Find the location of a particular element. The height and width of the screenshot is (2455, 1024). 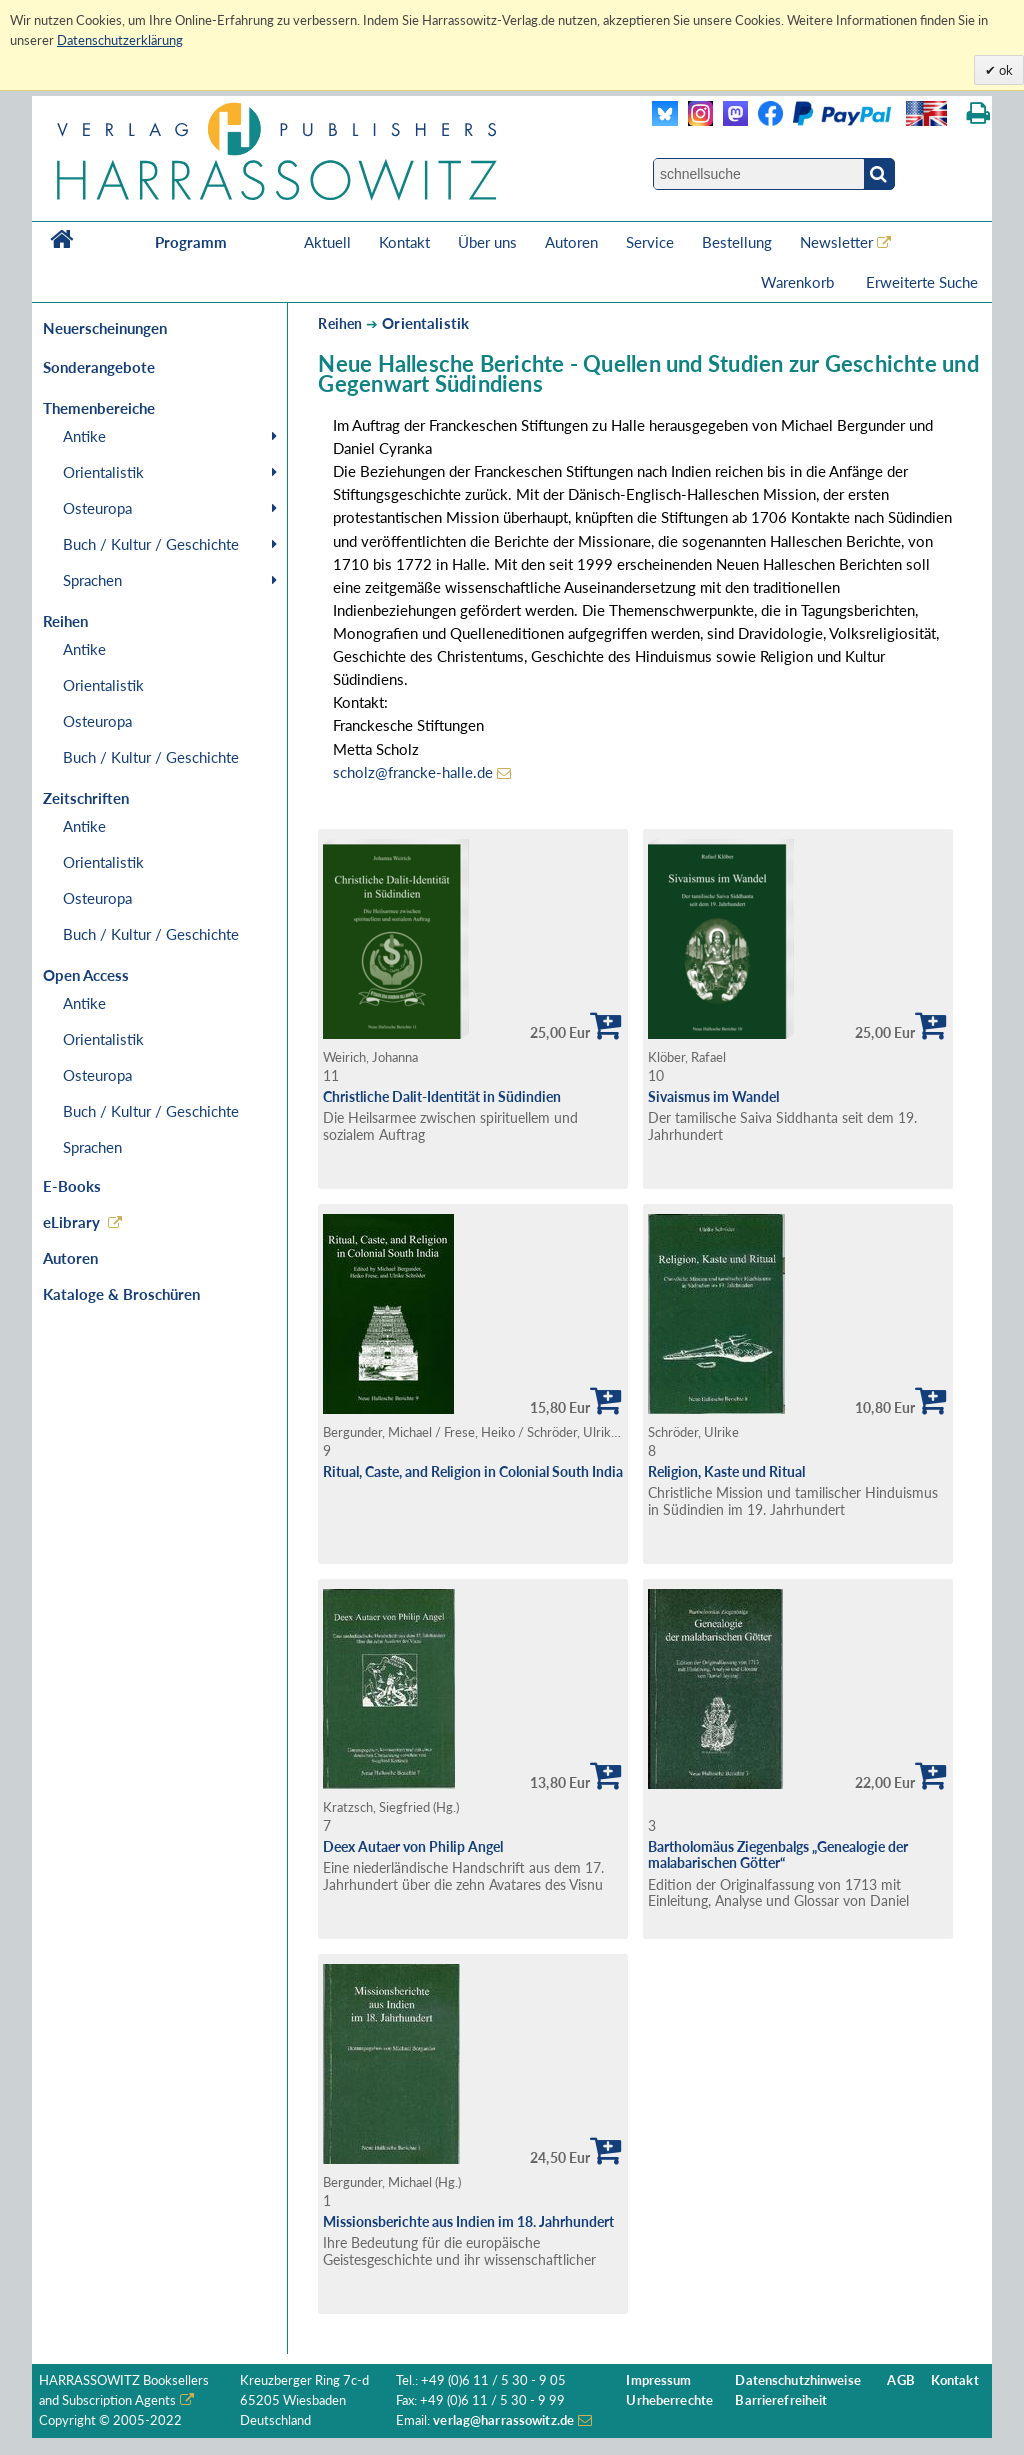

Sonderangebote is located at coordinates (99, 367).